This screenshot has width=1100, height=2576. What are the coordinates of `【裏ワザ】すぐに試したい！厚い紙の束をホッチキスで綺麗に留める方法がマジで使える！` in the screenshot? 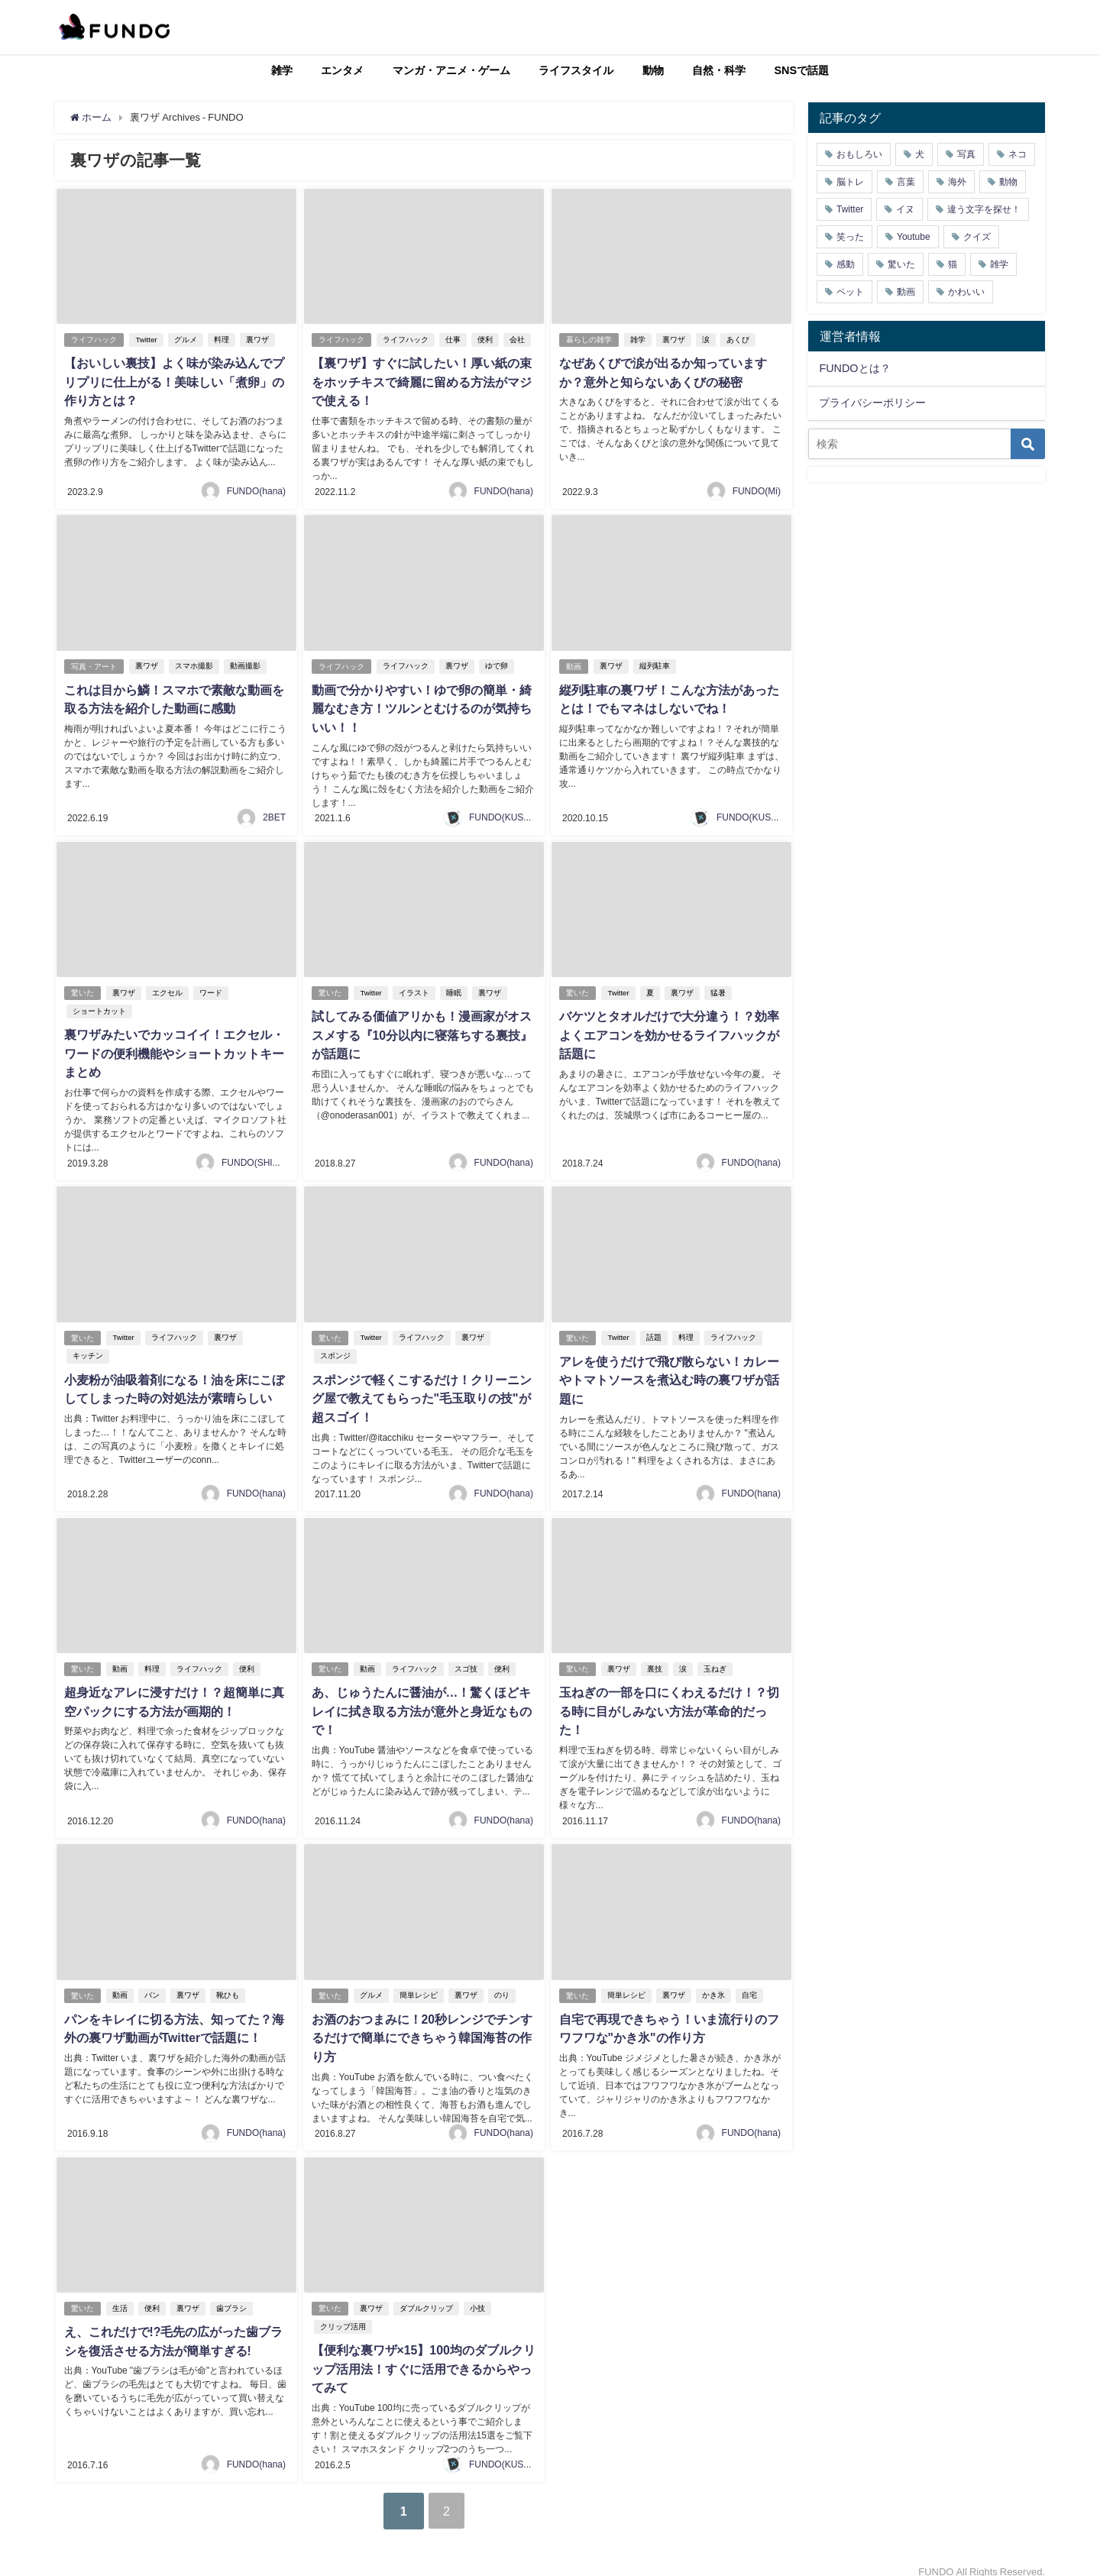 It's located at (421, 381).